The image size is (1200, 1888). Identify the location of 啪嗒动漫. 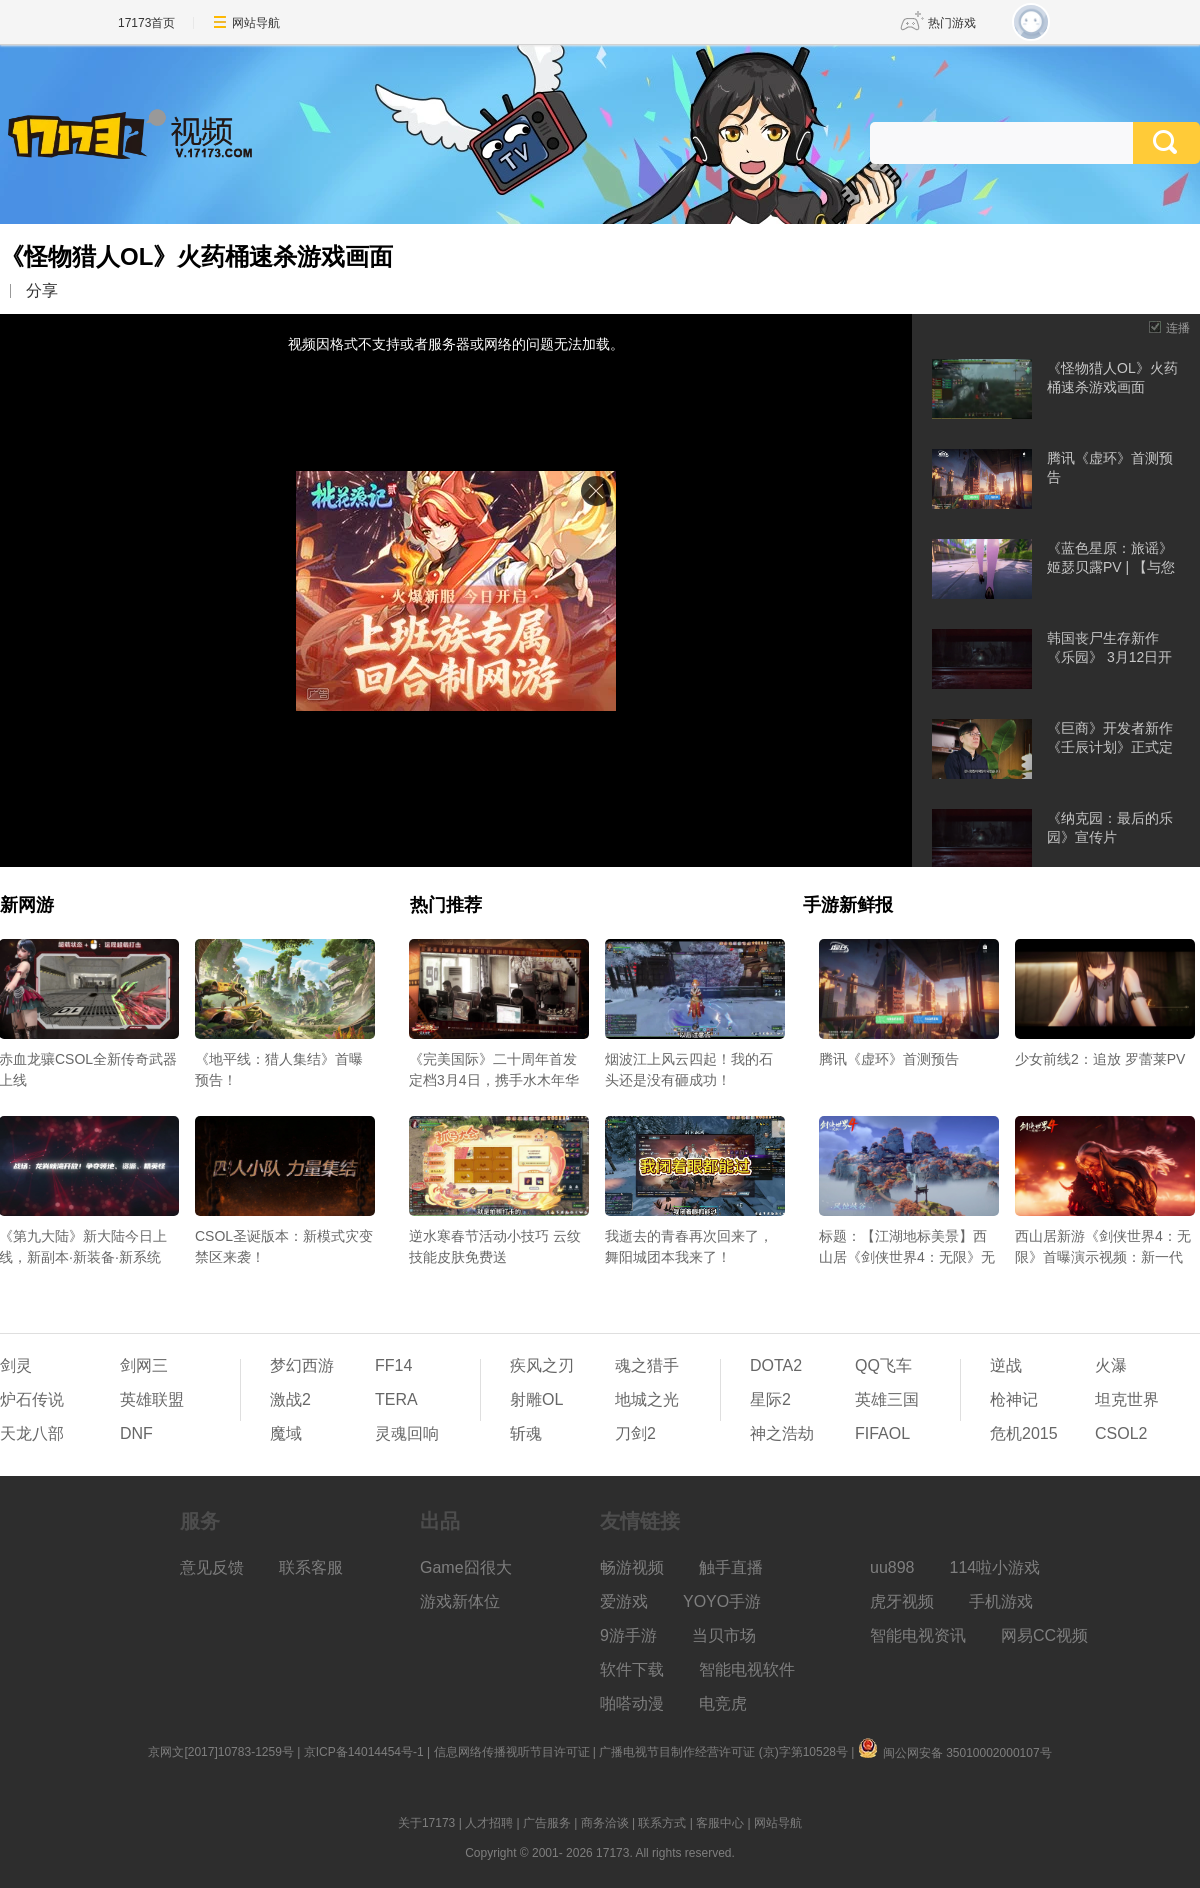
(632, 1703).